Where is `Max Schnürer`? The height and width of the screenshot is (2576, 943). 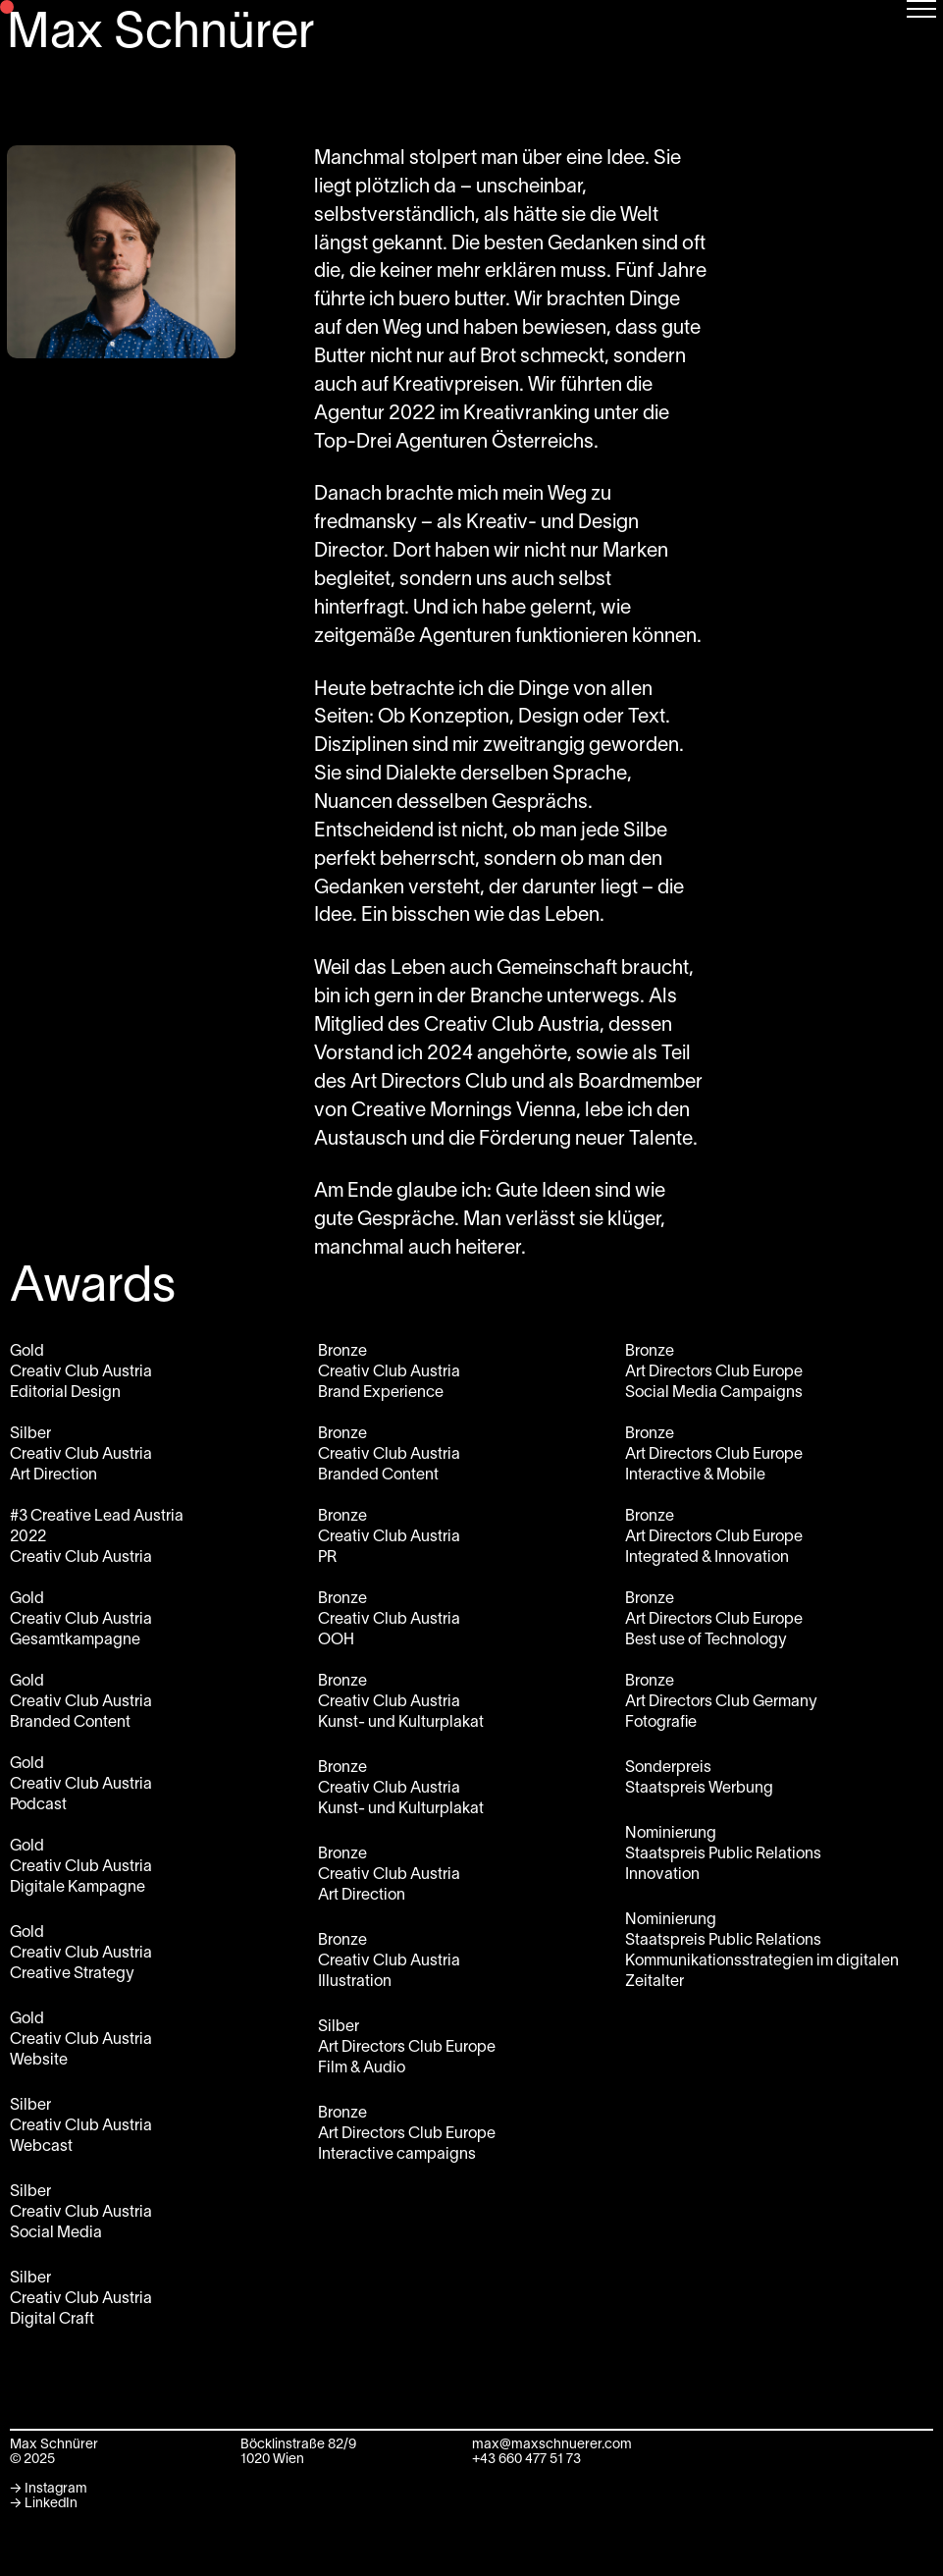
Max Schnürer is located at coordinates (161, 34).